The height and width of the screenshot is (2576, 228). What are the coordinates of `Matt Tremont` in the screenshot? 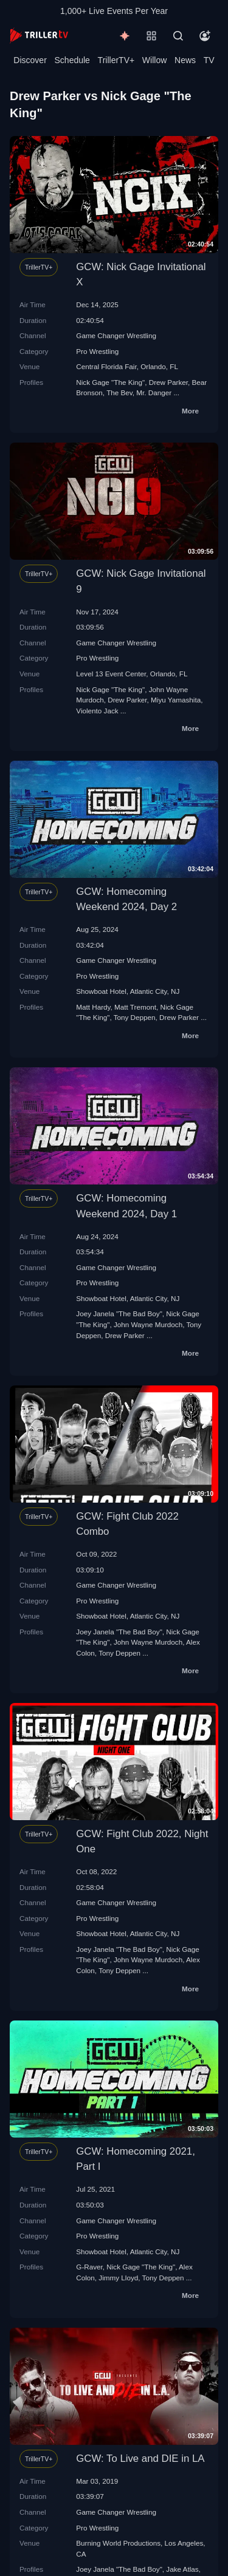 It's located at (135, 1007).